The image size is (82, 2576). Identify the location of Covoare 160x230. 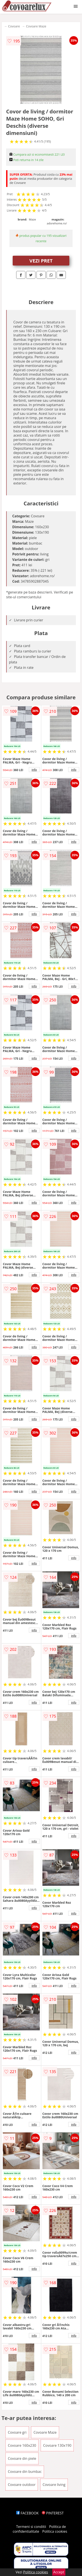
(22, 2445).